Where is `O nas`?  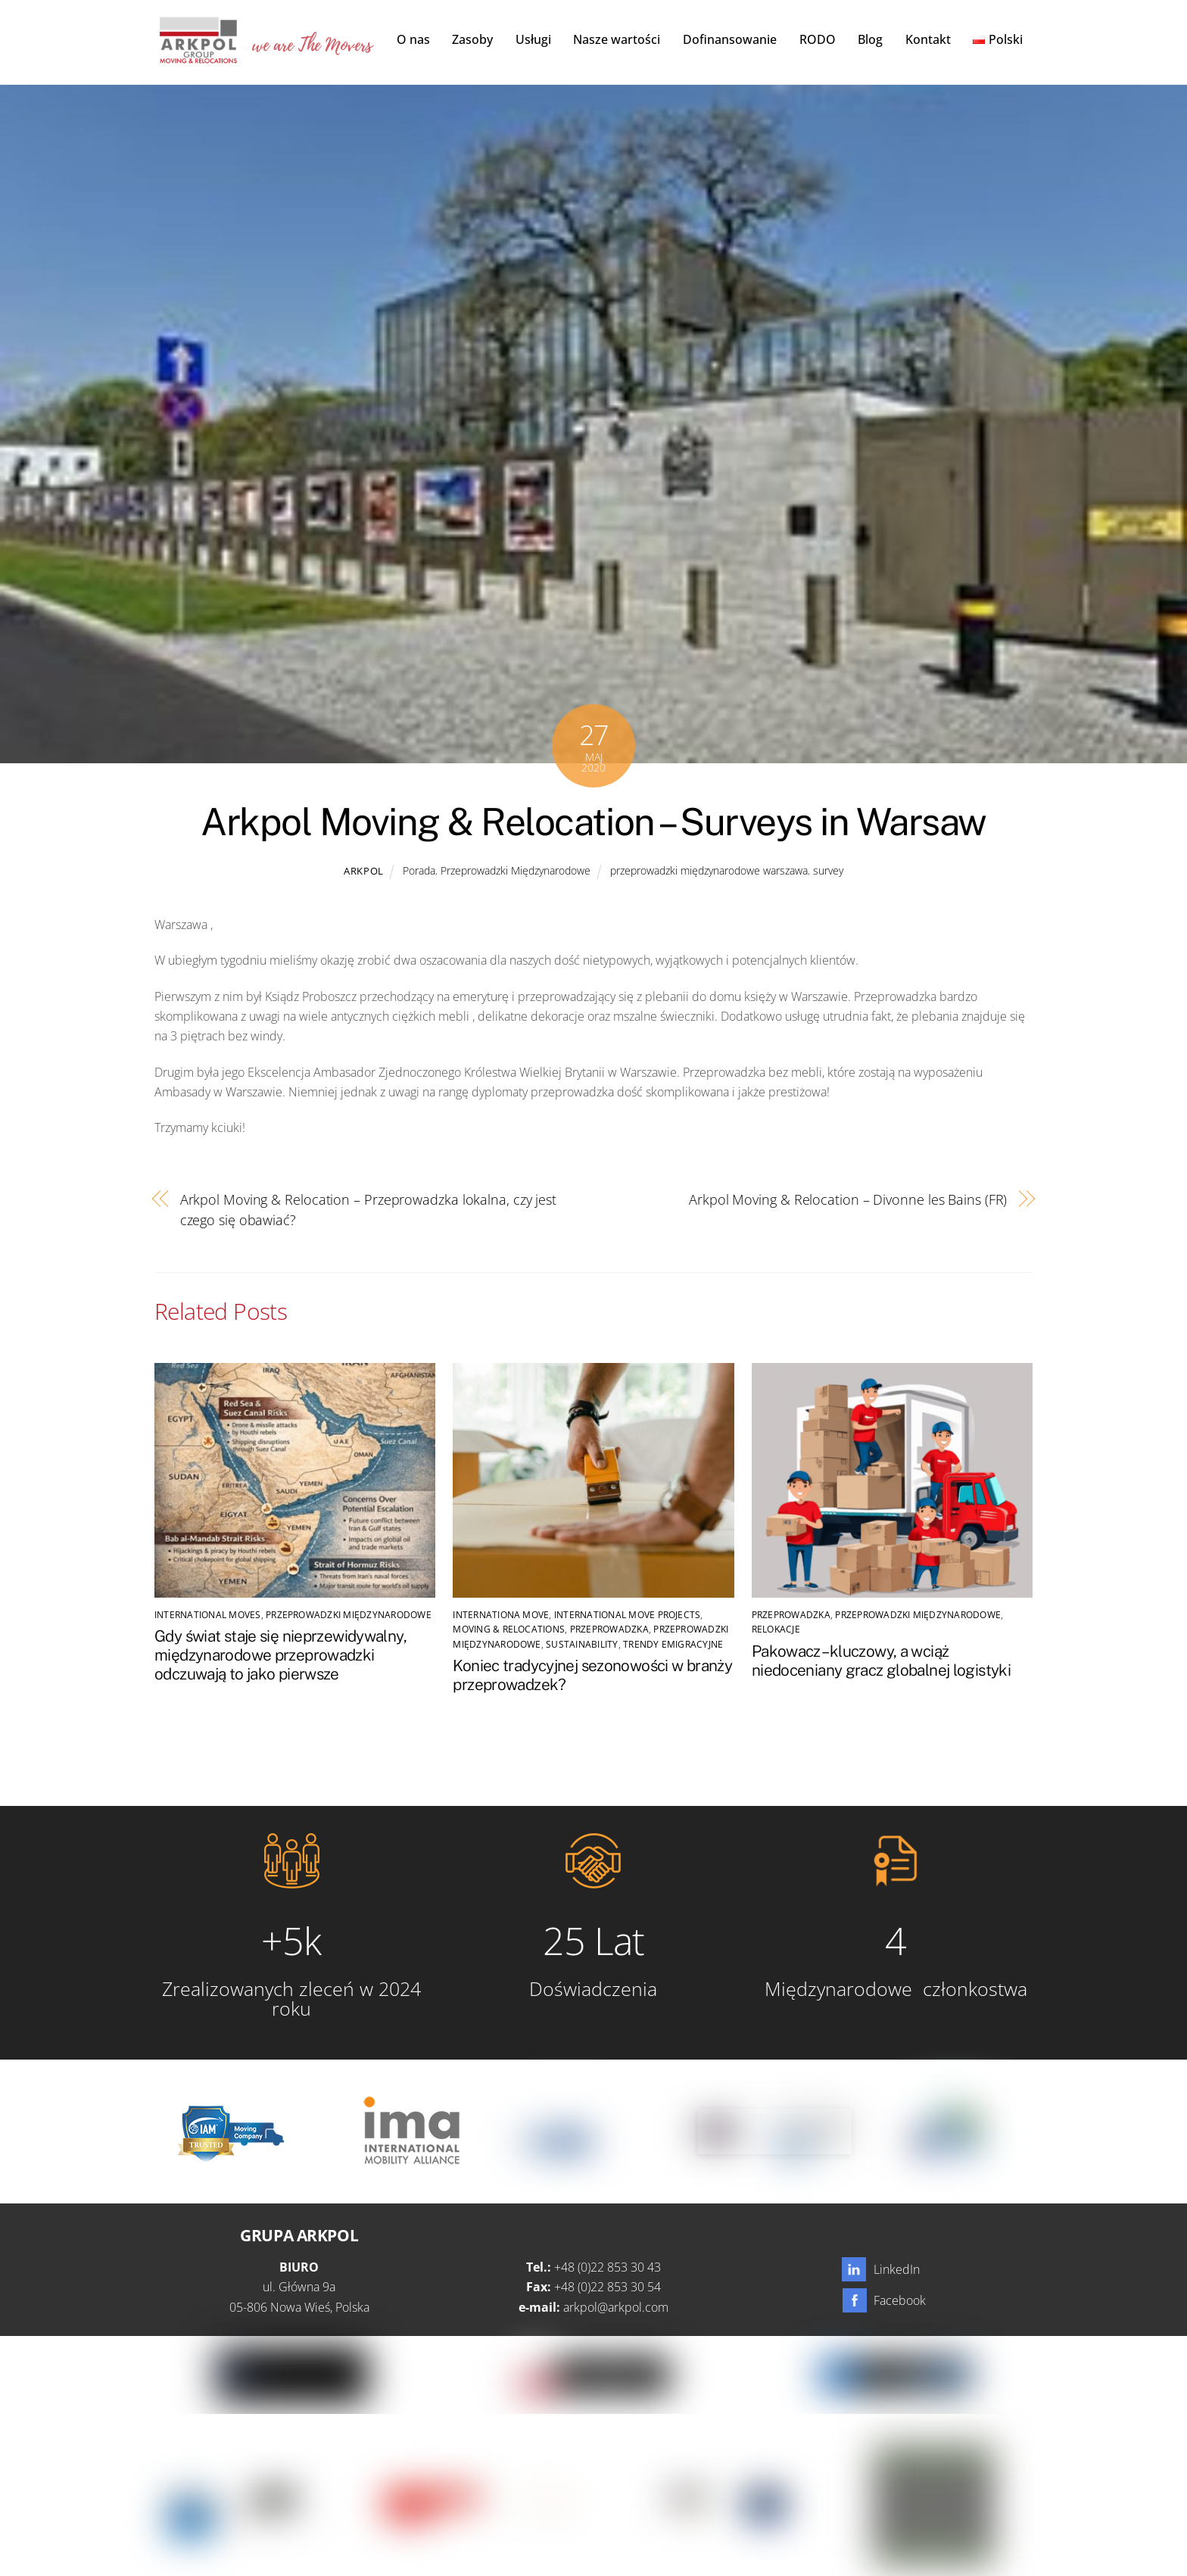
O nas is located at coordinates (413, 39).